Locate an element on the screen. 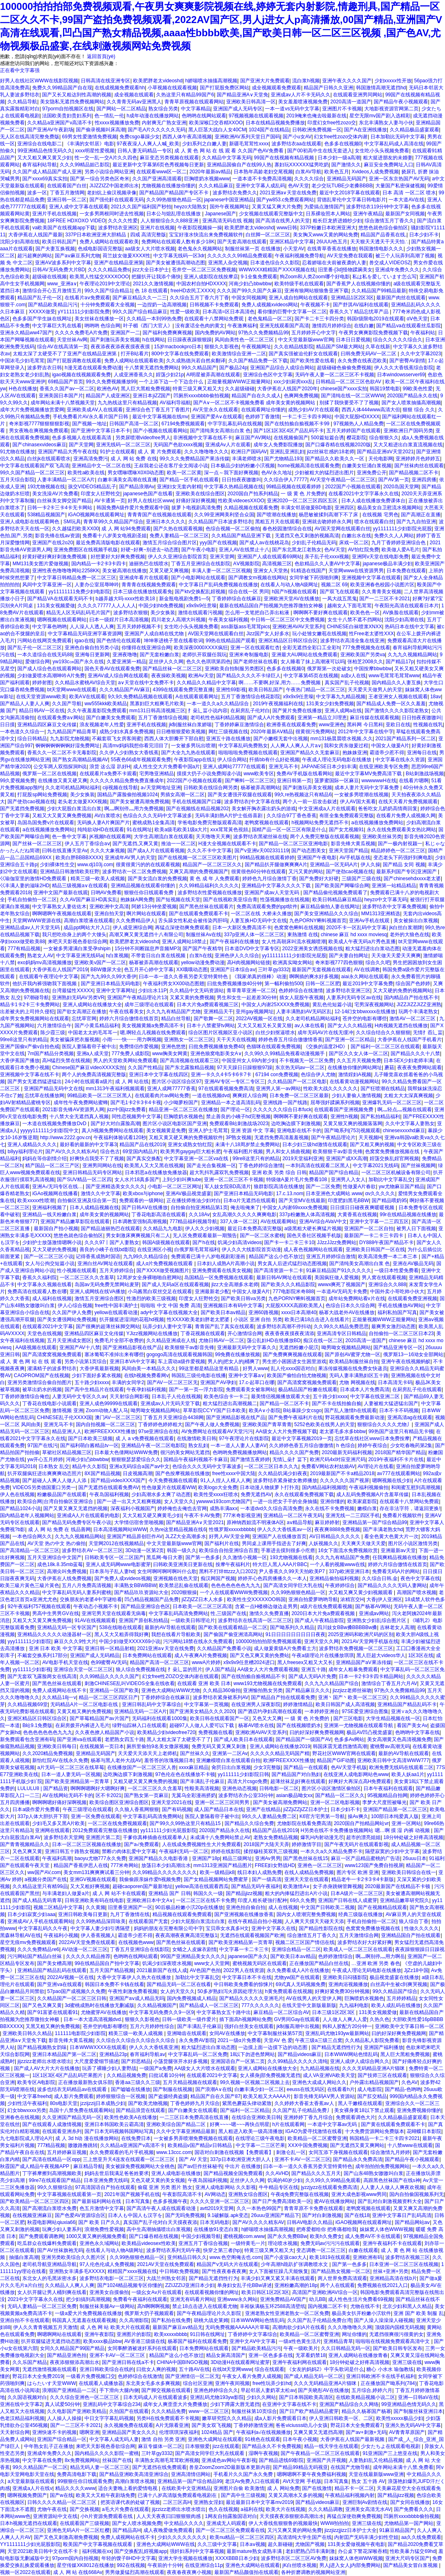  国产h在线 is located at coordinates (203, 1242).